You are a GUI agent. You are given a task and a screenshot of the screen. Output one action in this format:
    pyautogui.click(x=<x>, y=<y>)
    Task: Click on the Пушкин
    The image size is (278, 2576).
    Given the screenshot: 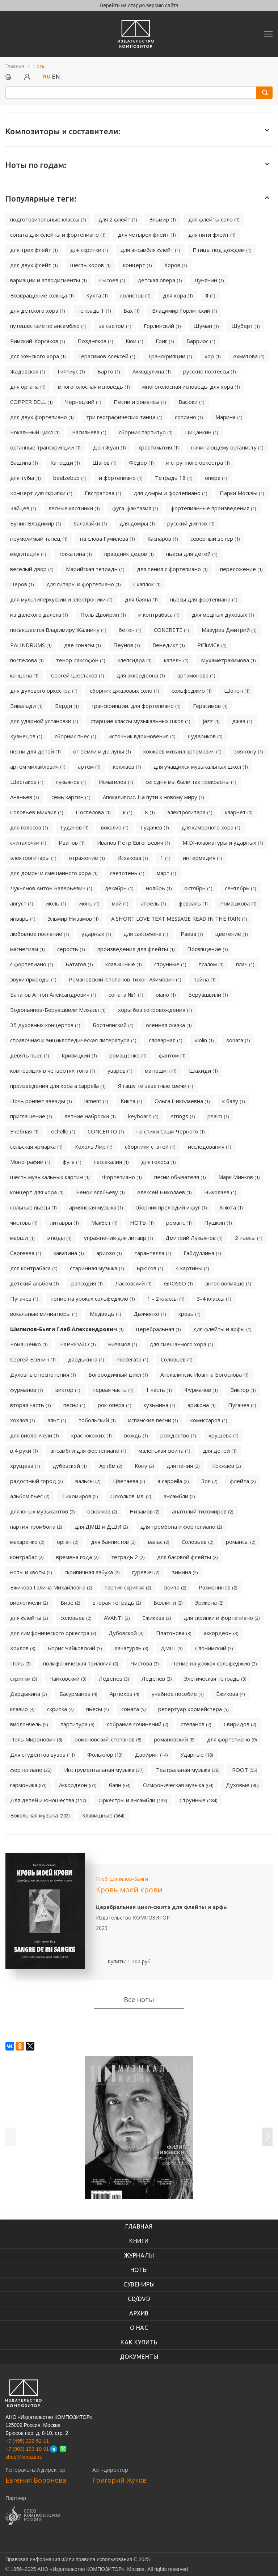 What is the action you would take?
    pyautogui.click(x=218, y=1222)
    